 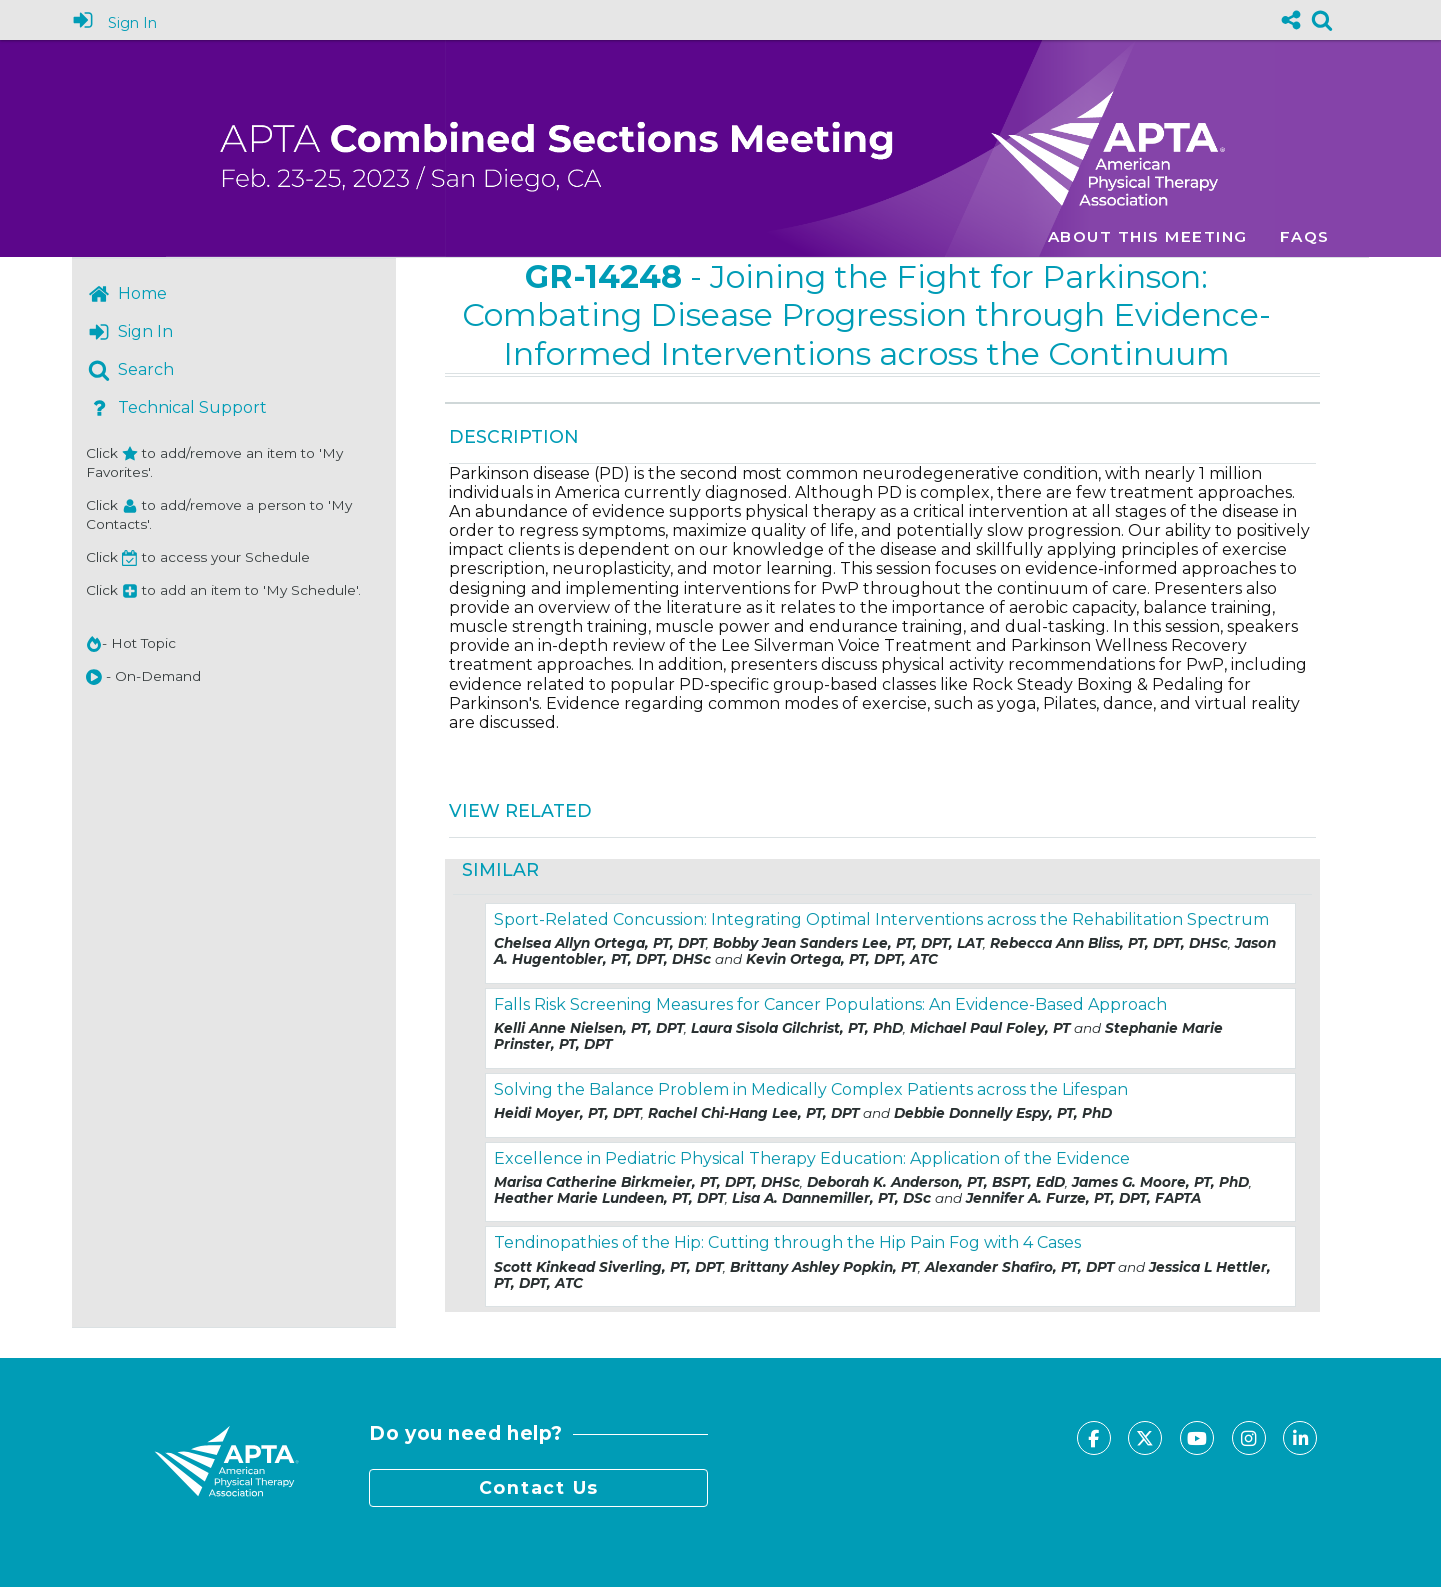 What do you see at coordinates (94, 677) in the screenshot?
I see `[button]` at bounding box center [94, 677].